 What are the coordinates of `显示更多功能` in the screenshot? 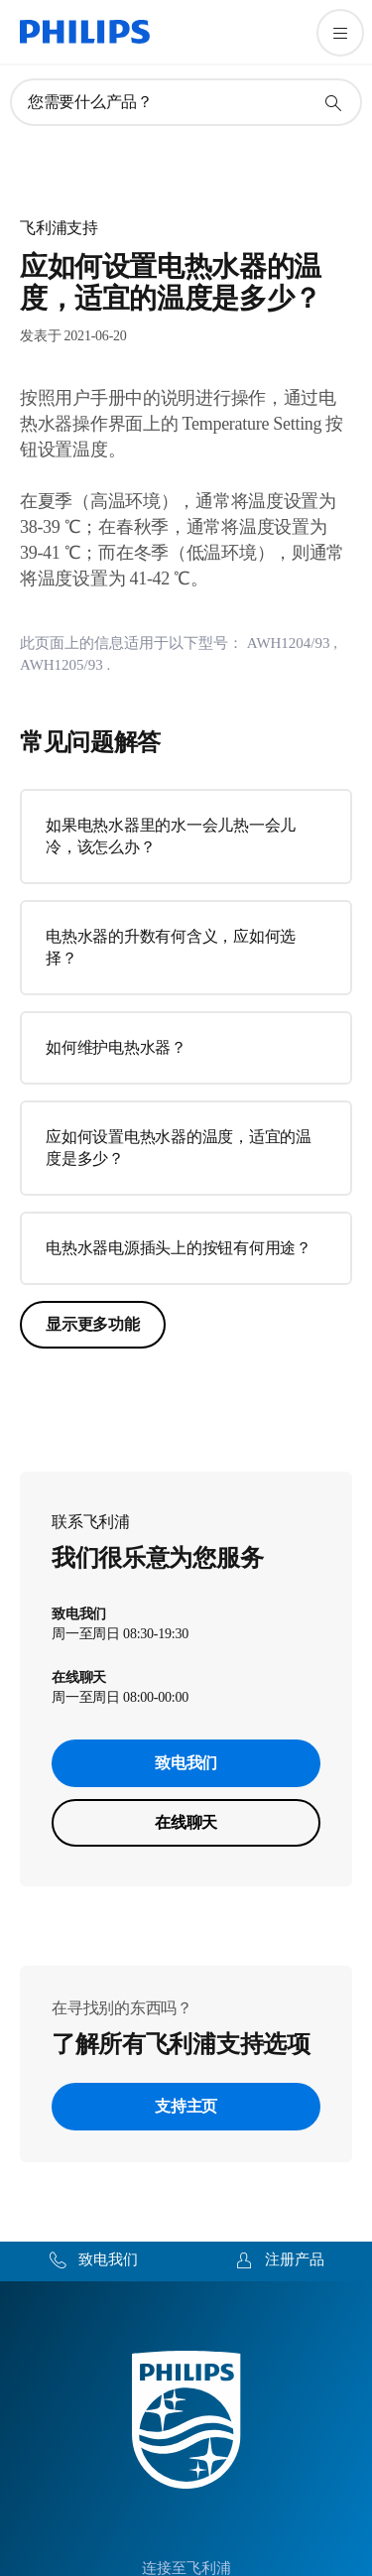 It's located at (93, 1324).